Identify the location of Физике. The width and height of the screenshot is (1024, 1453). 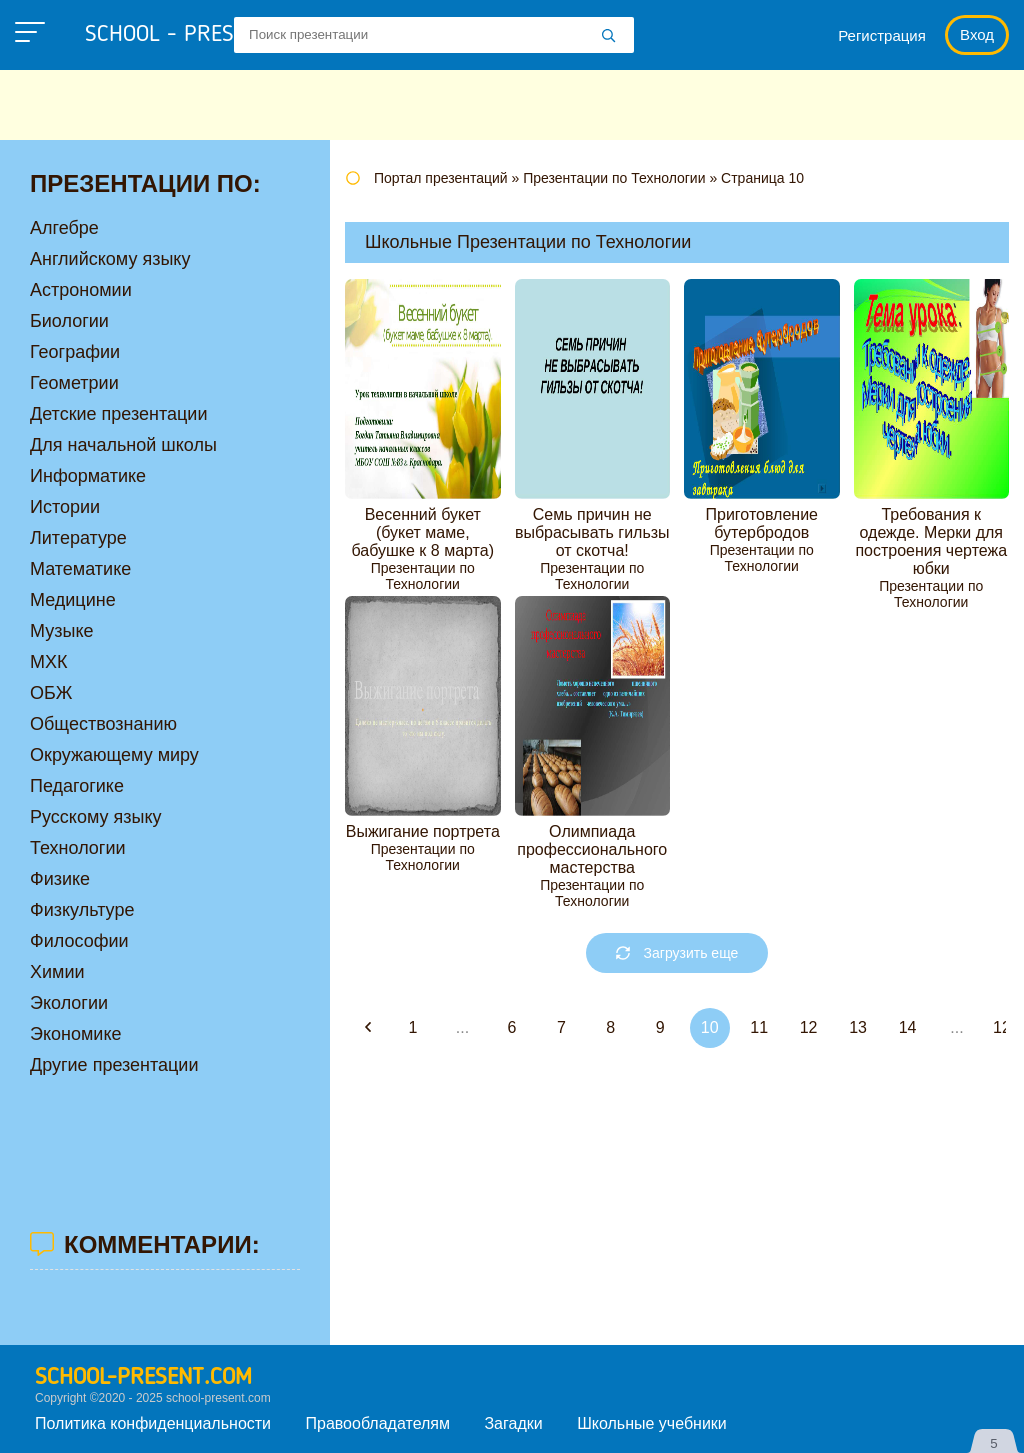
(60, 879).